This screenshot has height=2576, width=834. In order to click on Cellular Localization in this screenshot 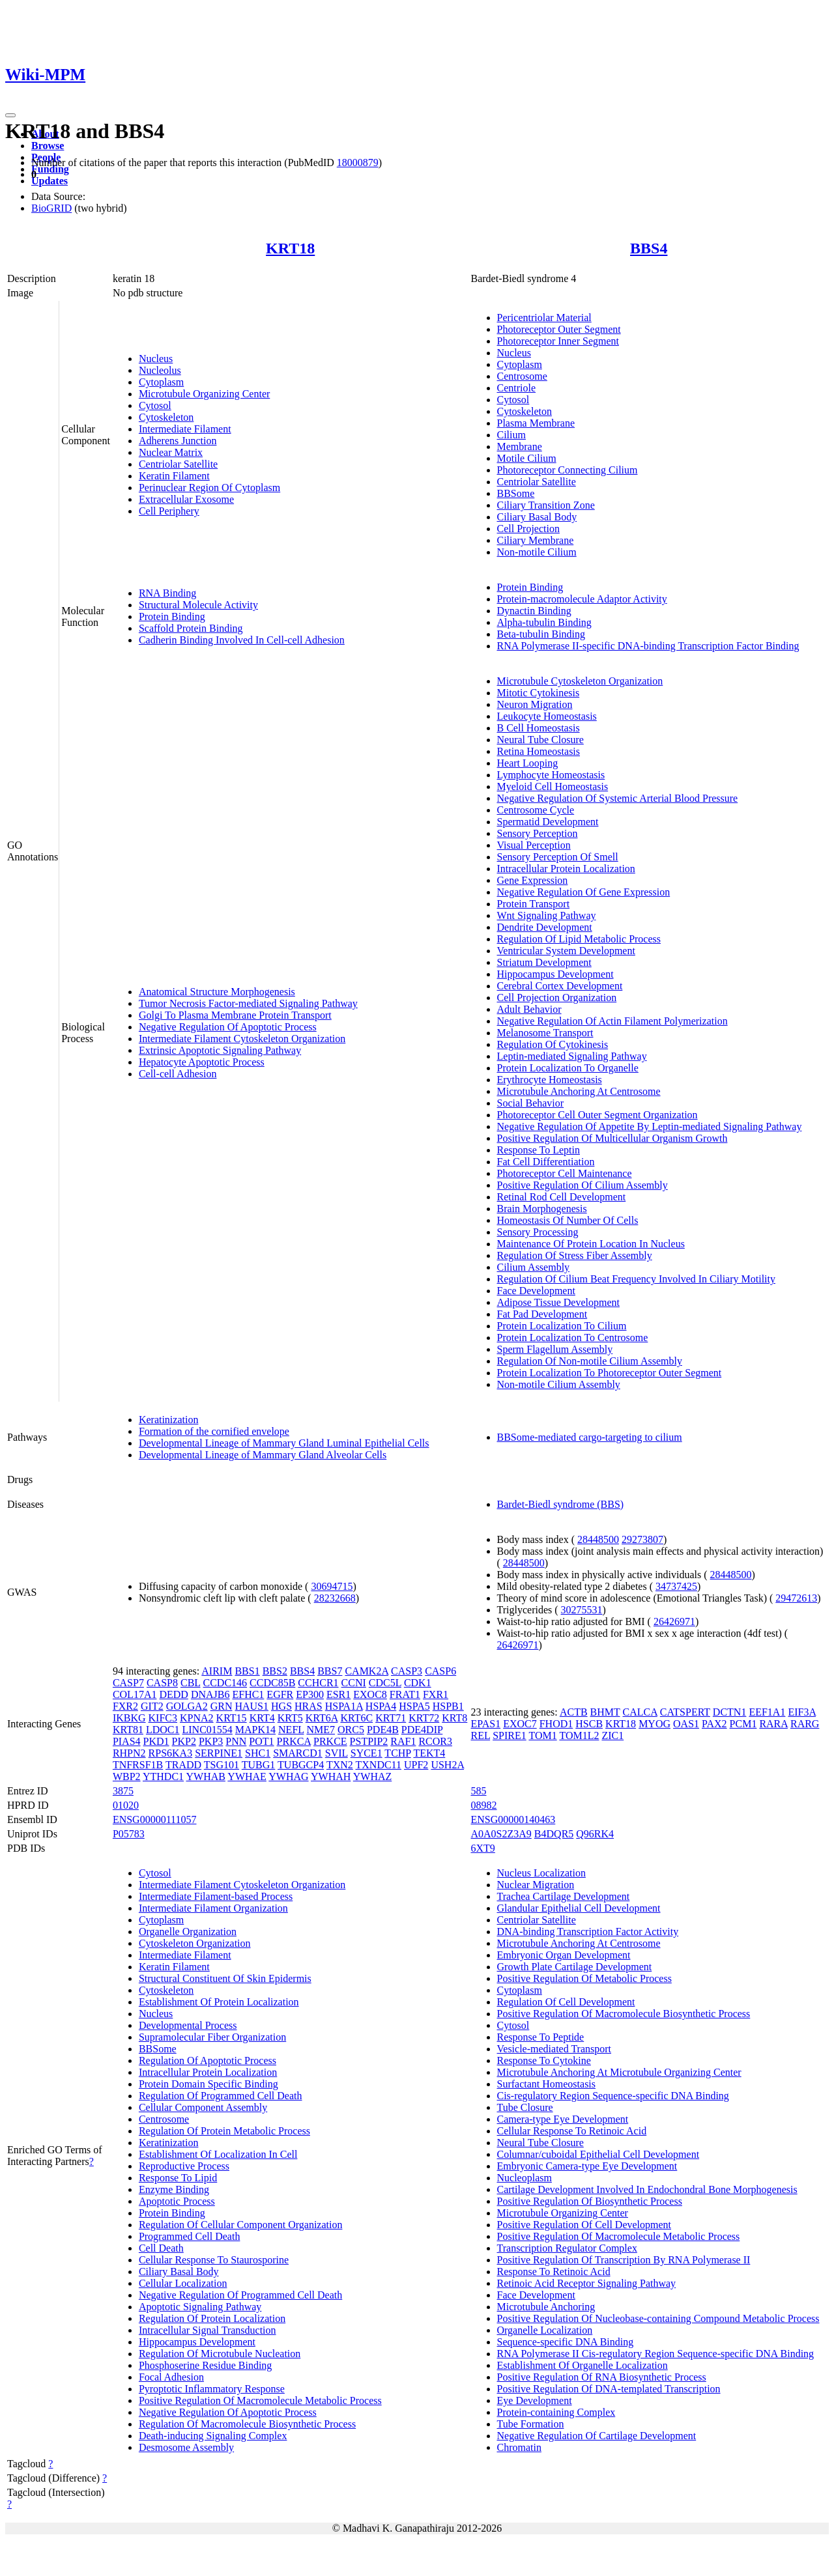, I will do `click(183, 2283)`.